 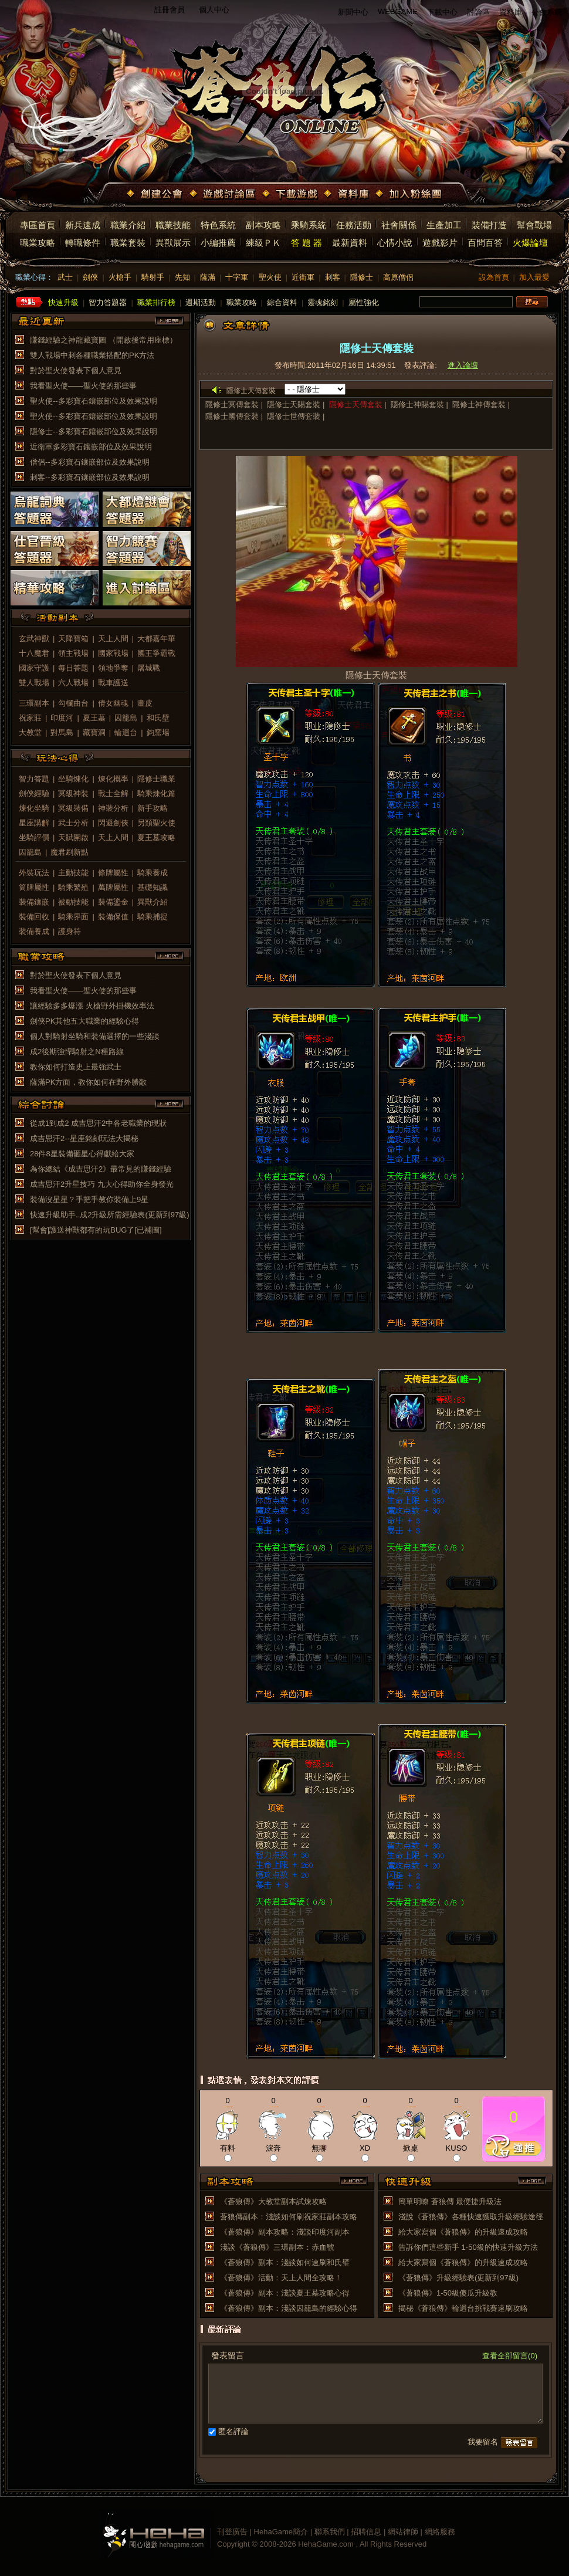 What do you see at coordinates (108, 302) in the screenshot?
I see `智力答題器` at bounding box center [108, 302].